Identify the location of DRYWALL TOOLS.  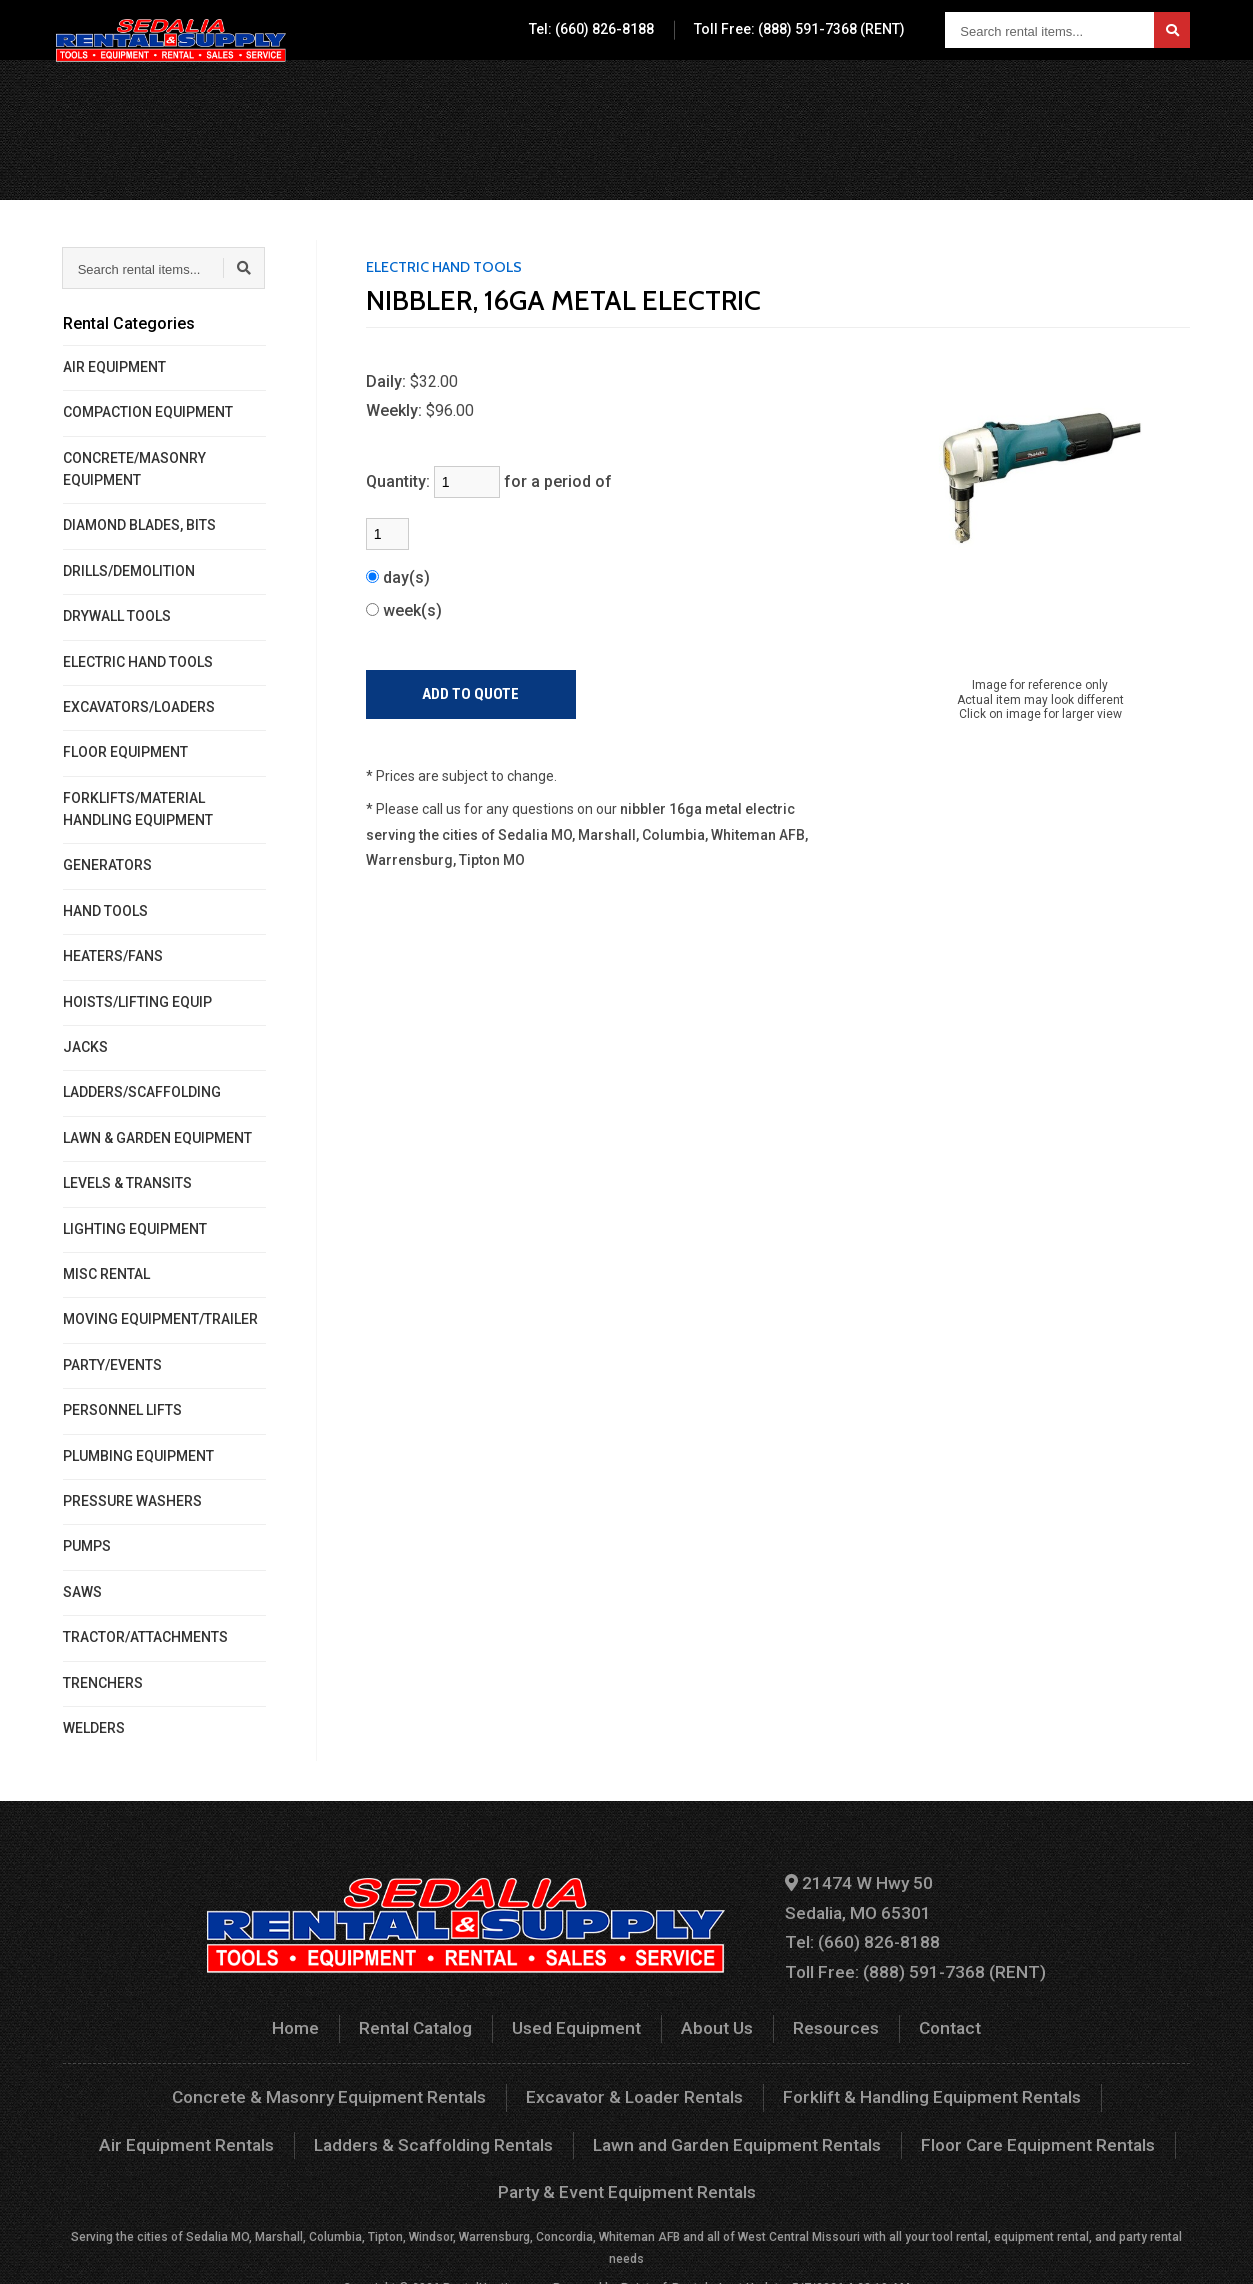
(117, 616).